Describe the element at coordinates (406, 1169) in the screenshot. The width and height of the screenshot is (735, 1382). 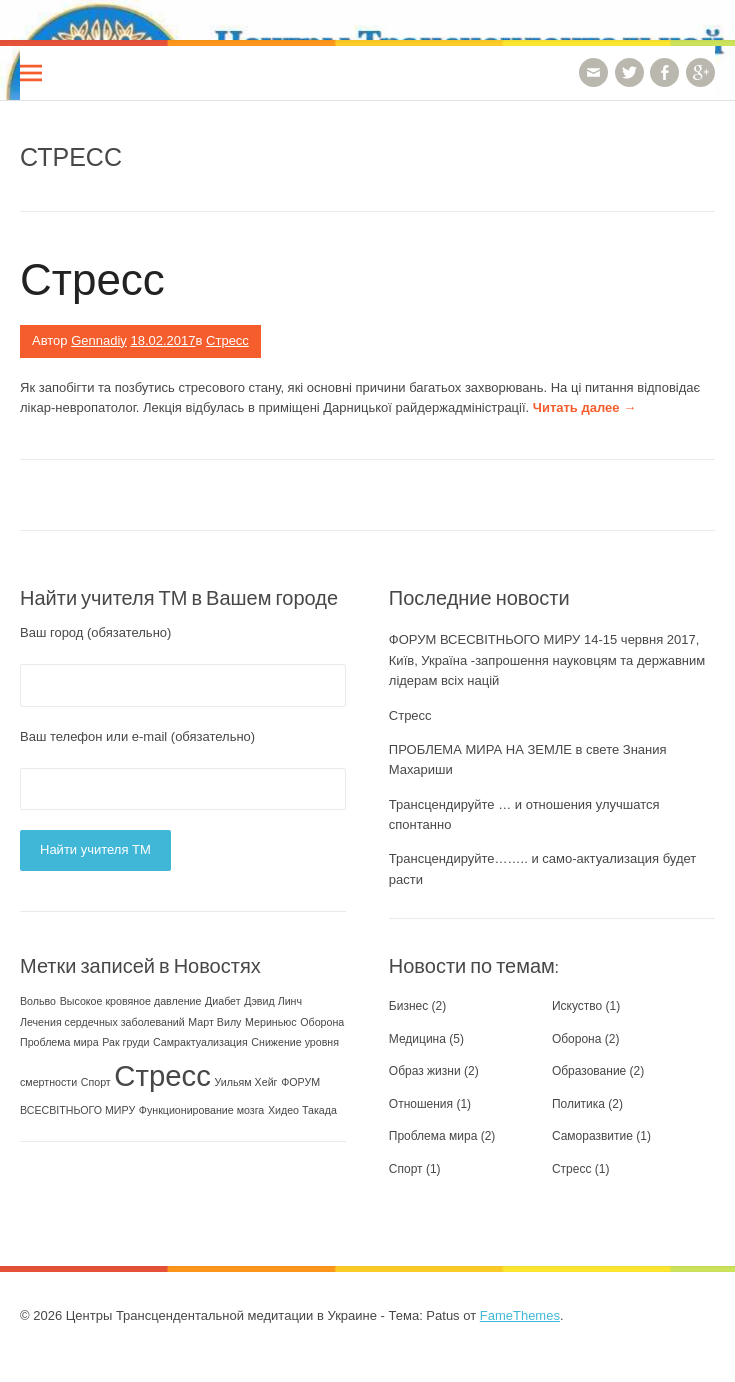
I see `Спорт` at that location.